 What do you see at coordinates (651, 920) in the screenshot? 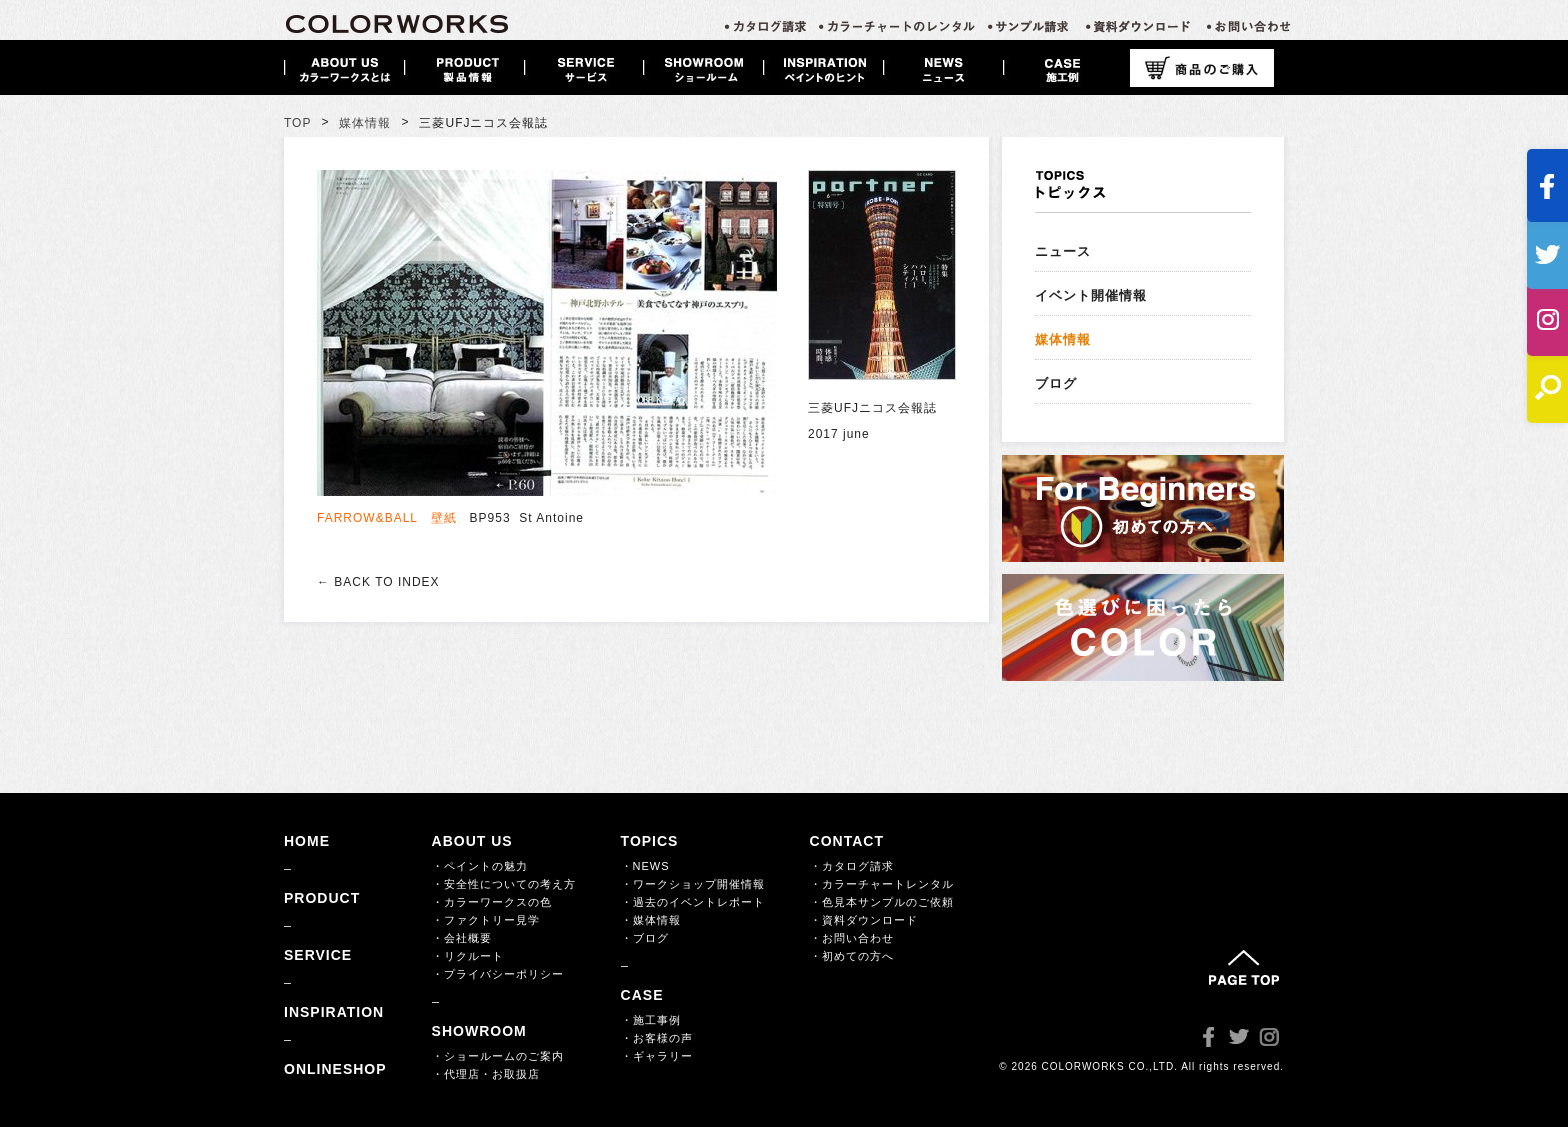
I see `・媒体情報` at bounding box center [651, 920].